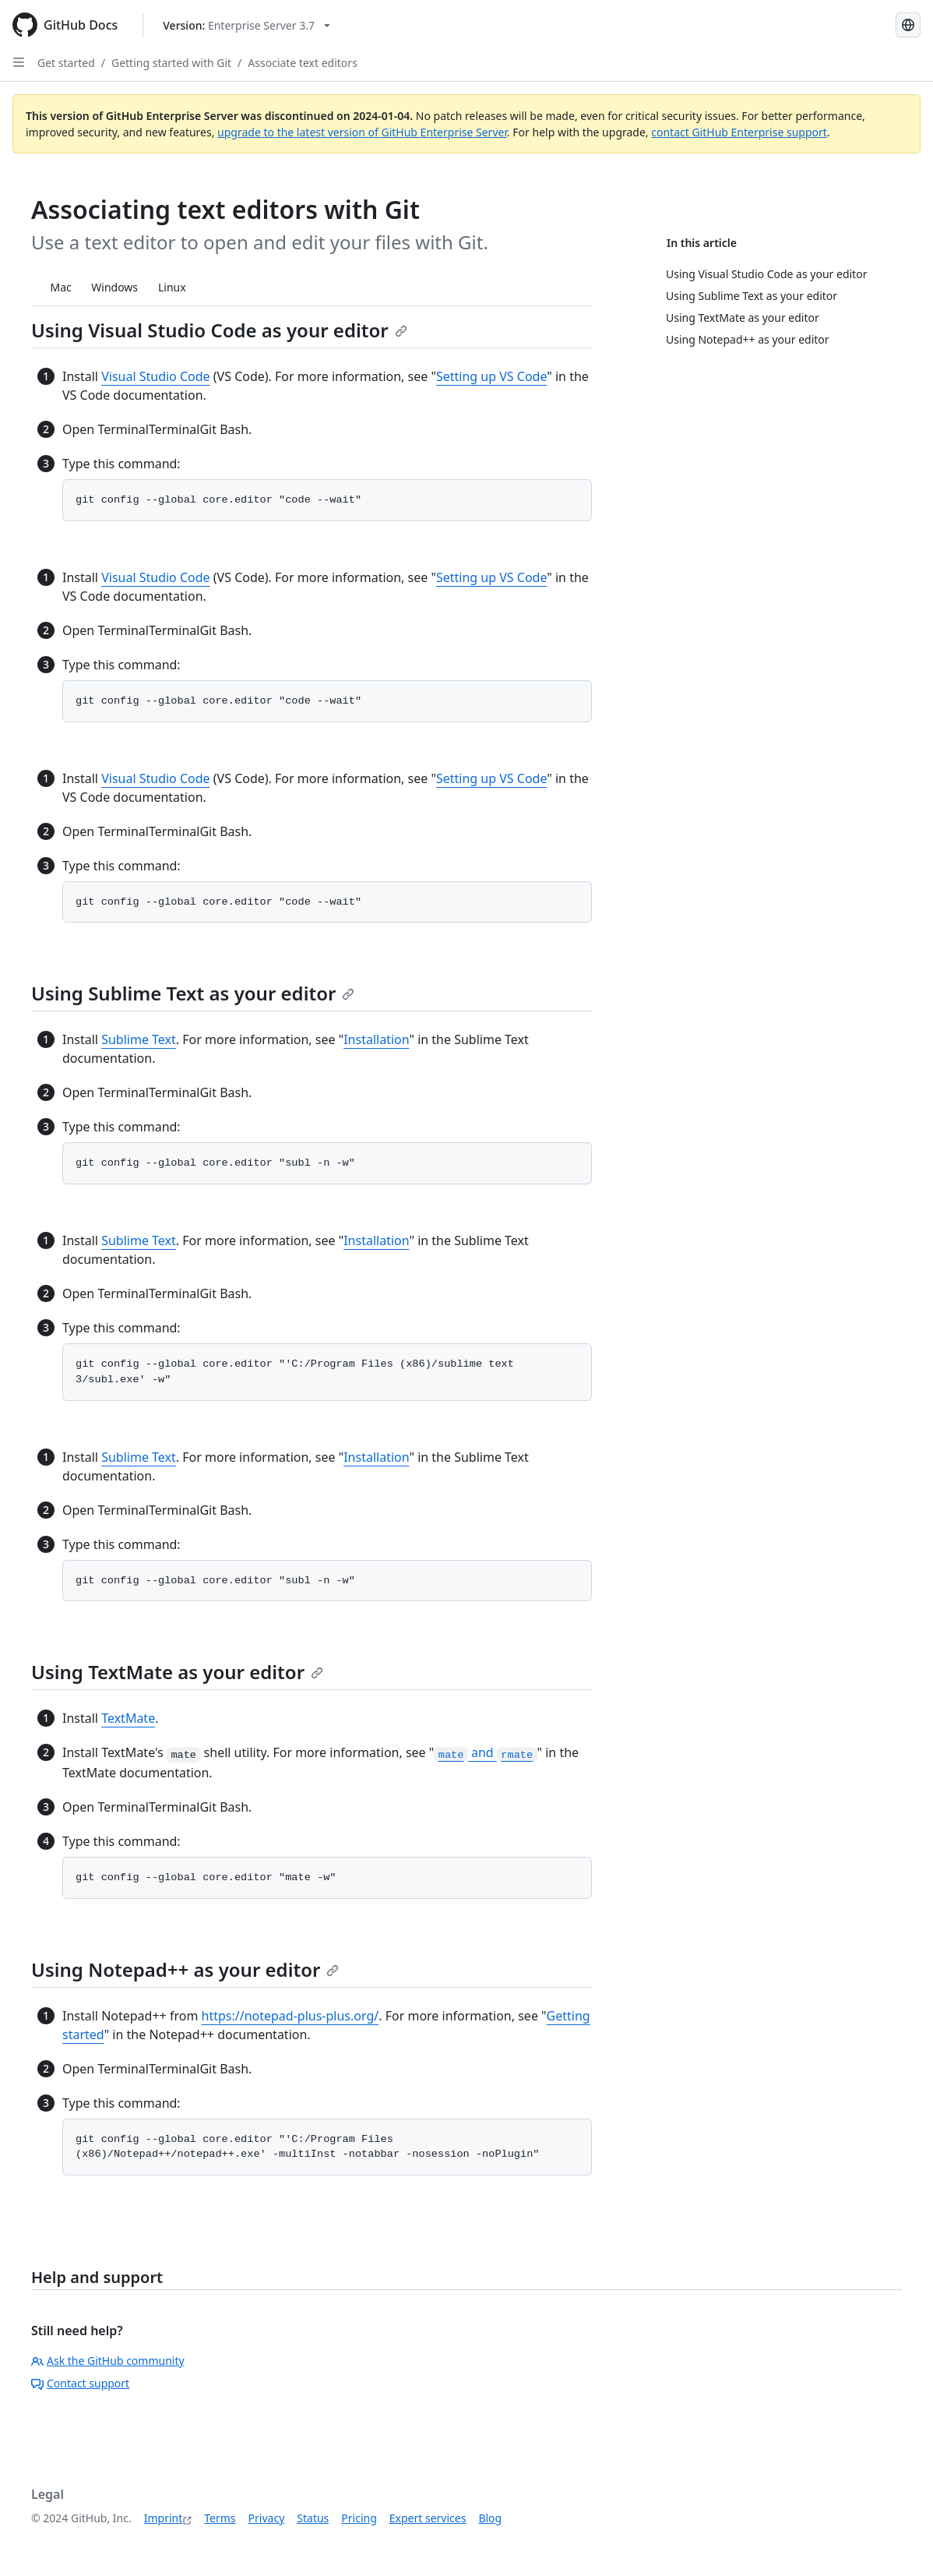 The height and width of the screenshot is (2576, 933). I want to click on https://notepad-plus-plus.org/, so click(290, 2015).